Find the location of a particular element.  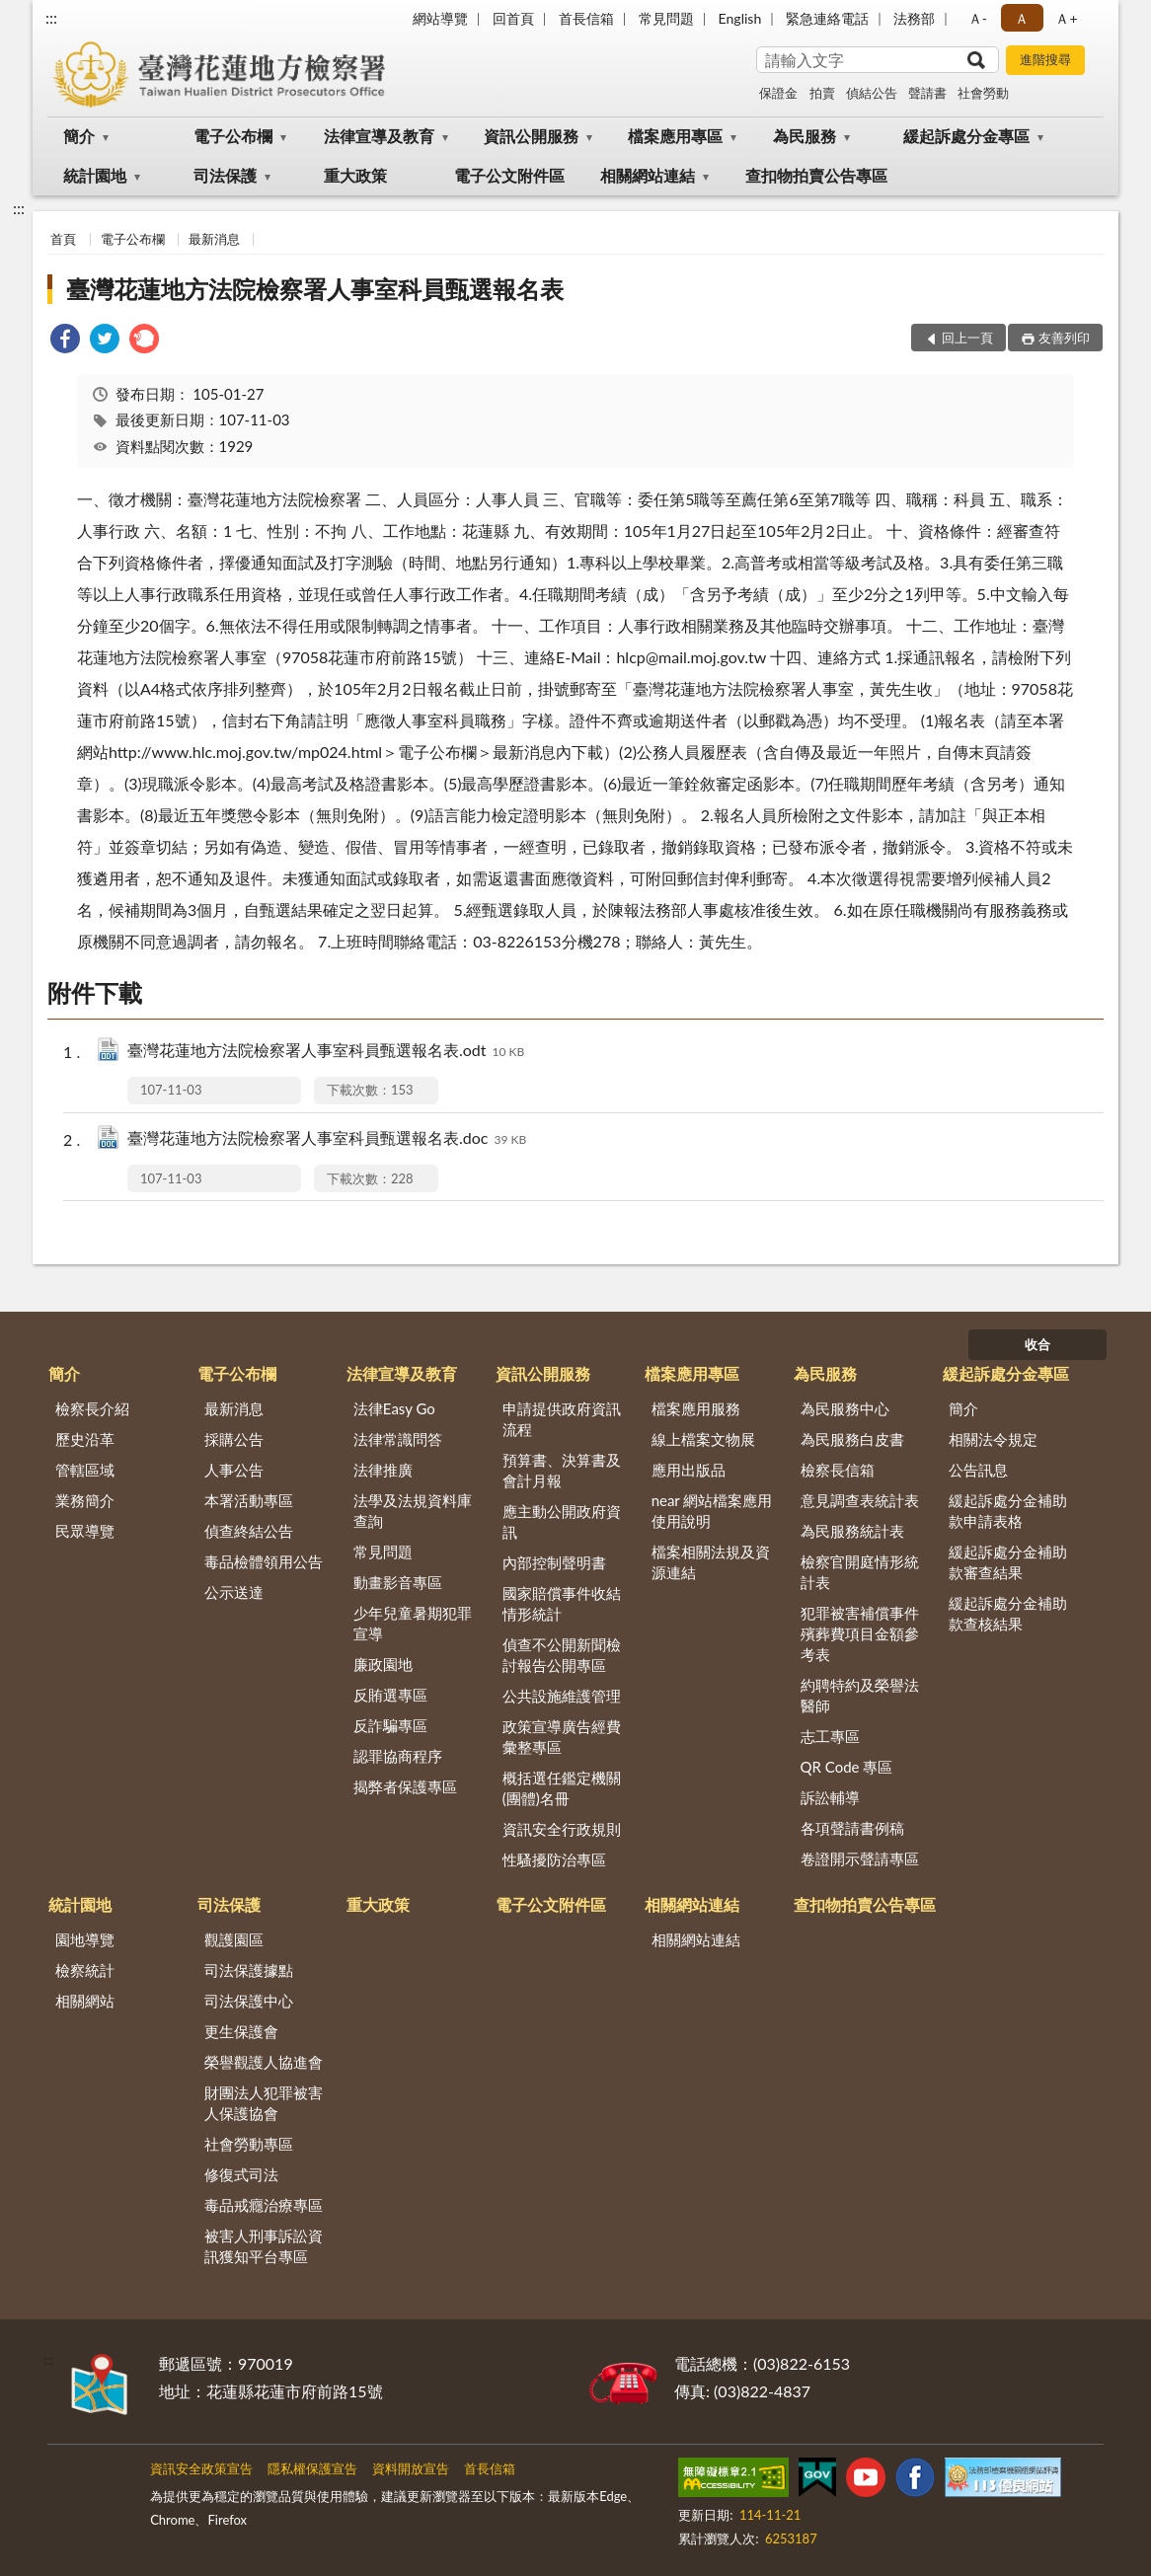

最新消息 is located at coordinates (214, 239).